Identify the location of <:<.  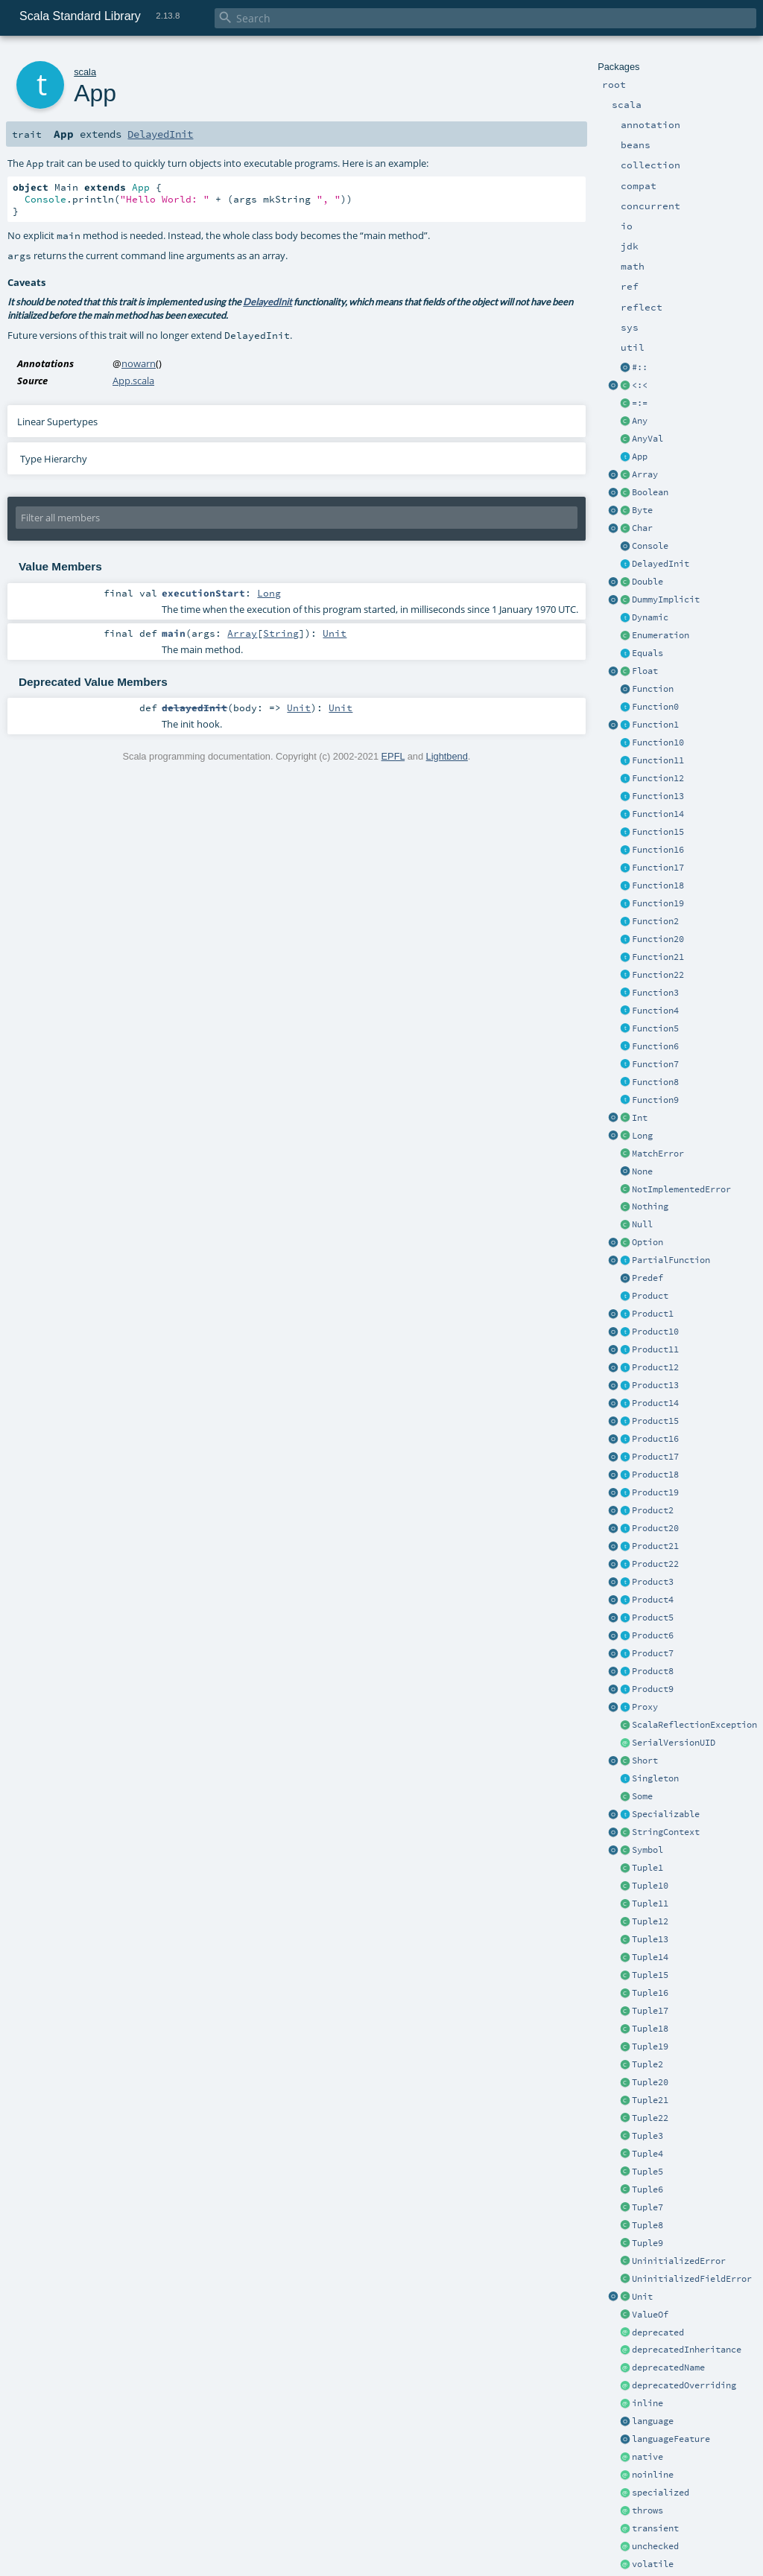
(640, 385).